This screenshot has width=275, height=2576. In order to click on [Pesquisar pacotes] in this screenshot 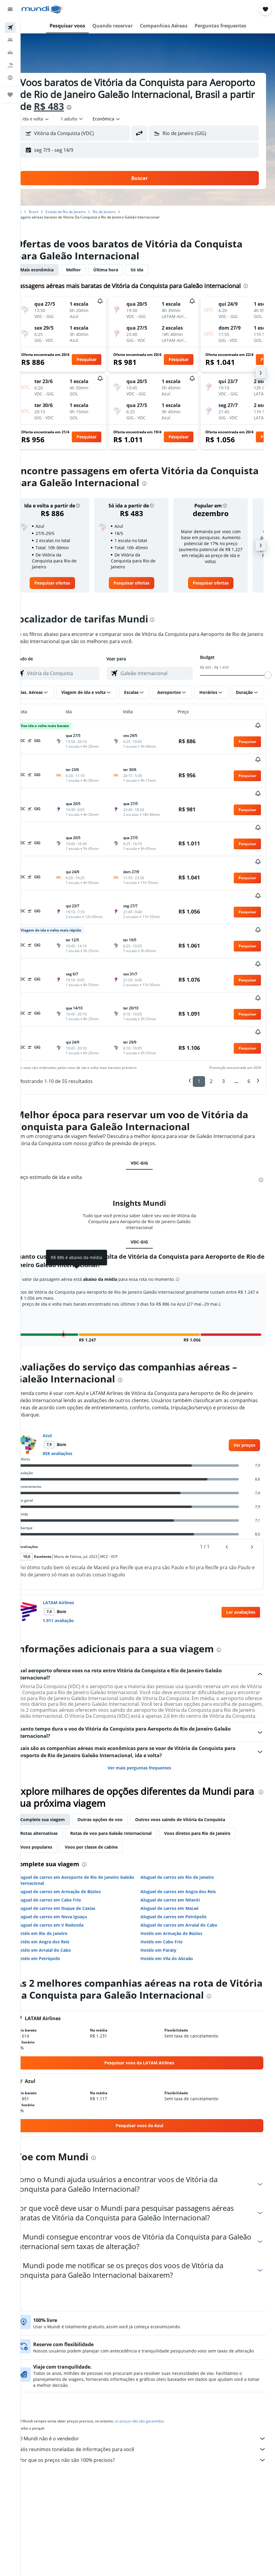, I will do `click(10, 65)`.